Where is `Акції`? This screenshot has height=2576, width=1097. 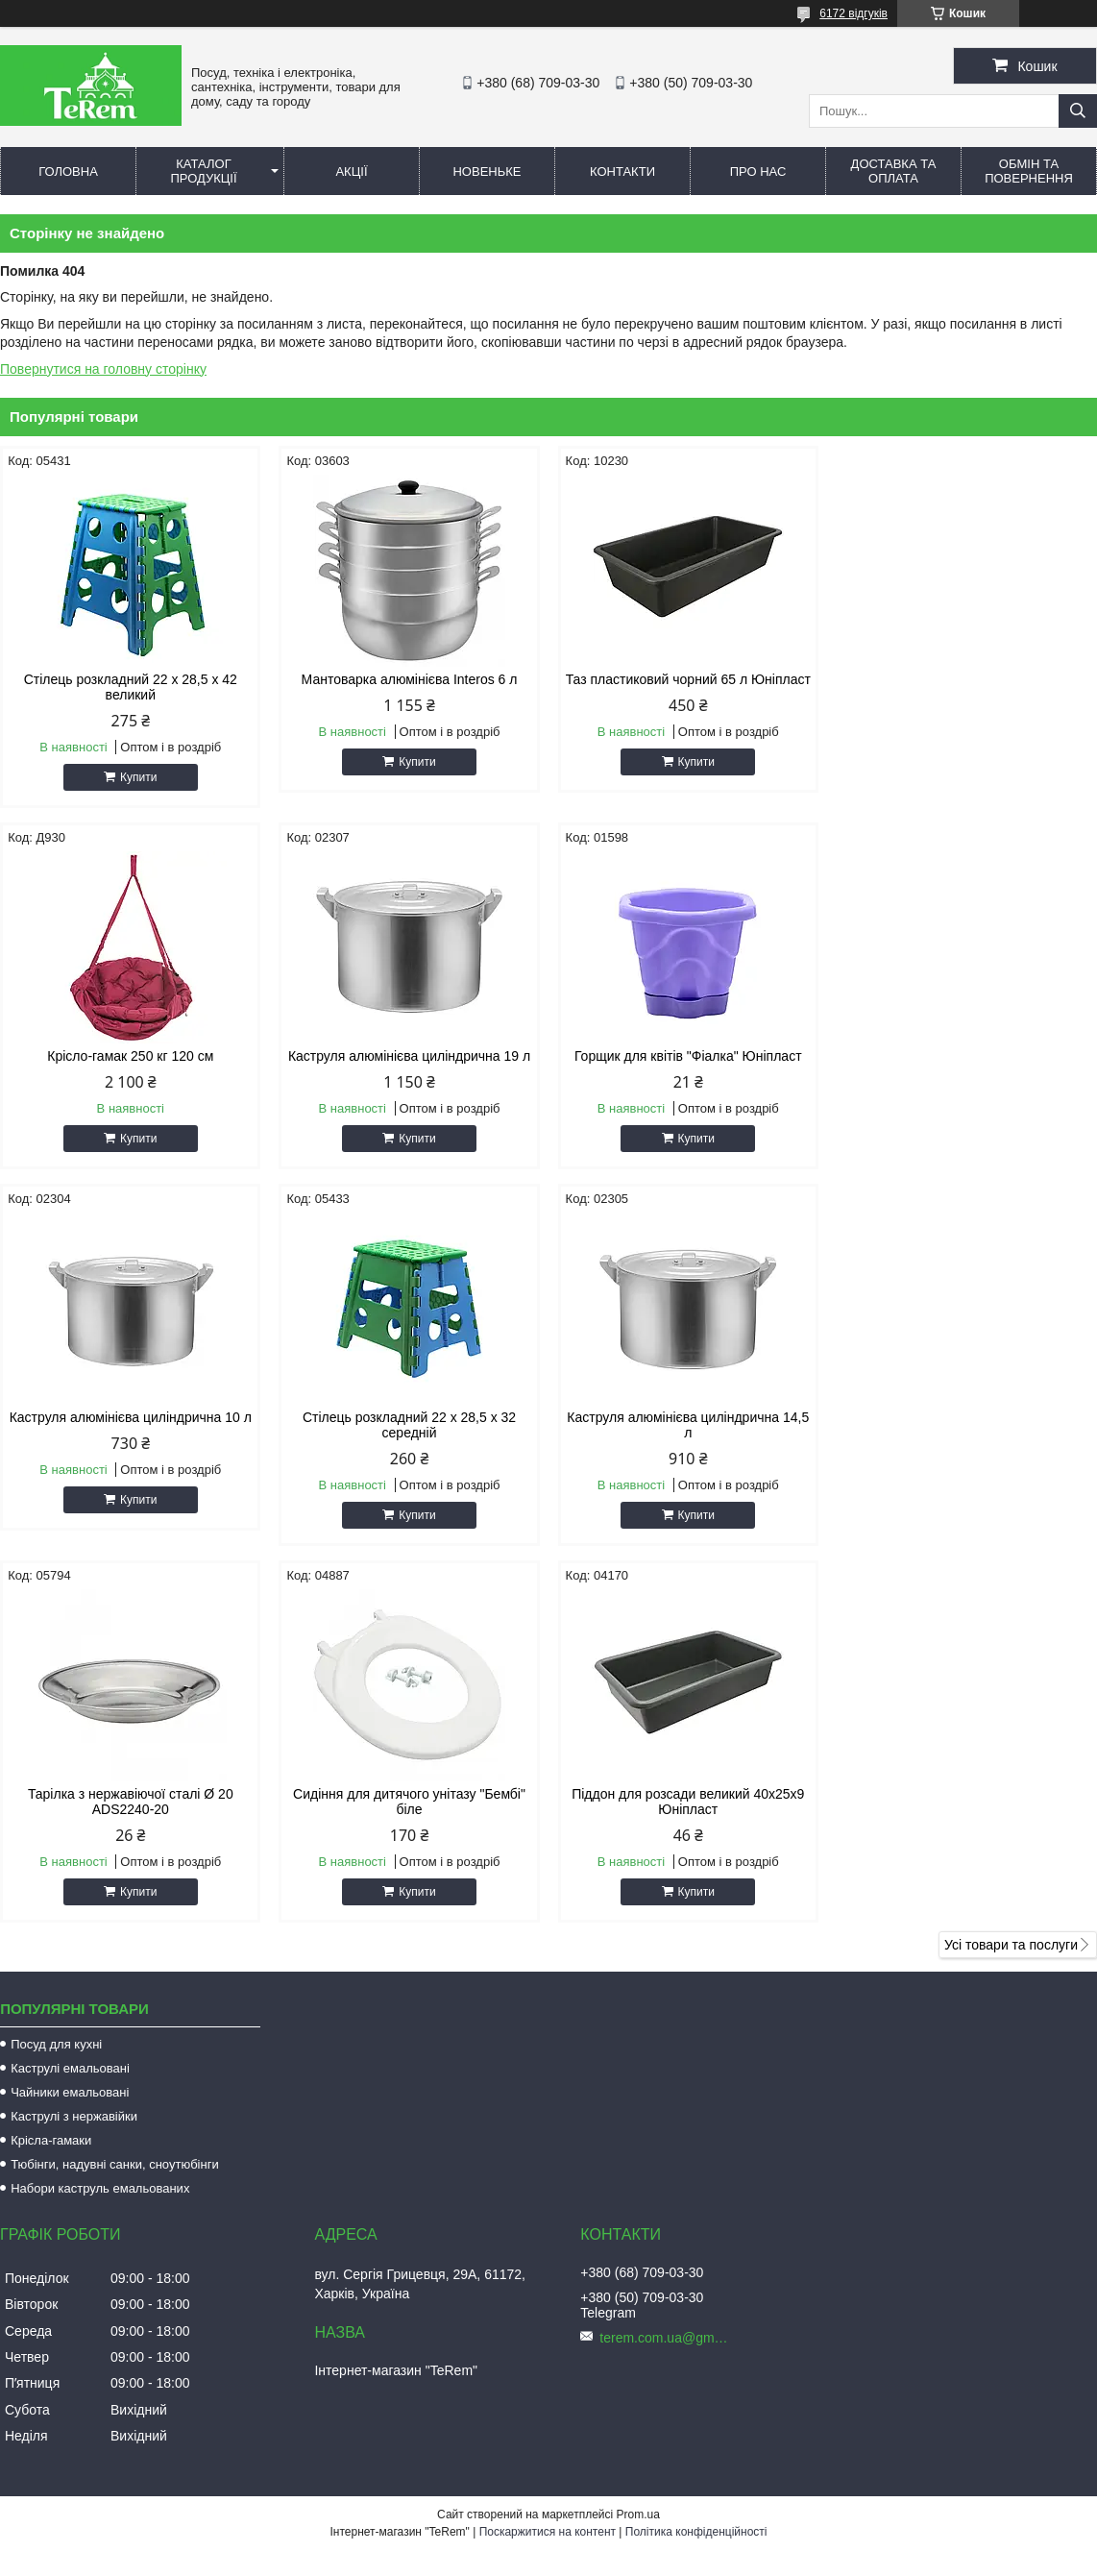 Акції is located at coordinates (351, 171).